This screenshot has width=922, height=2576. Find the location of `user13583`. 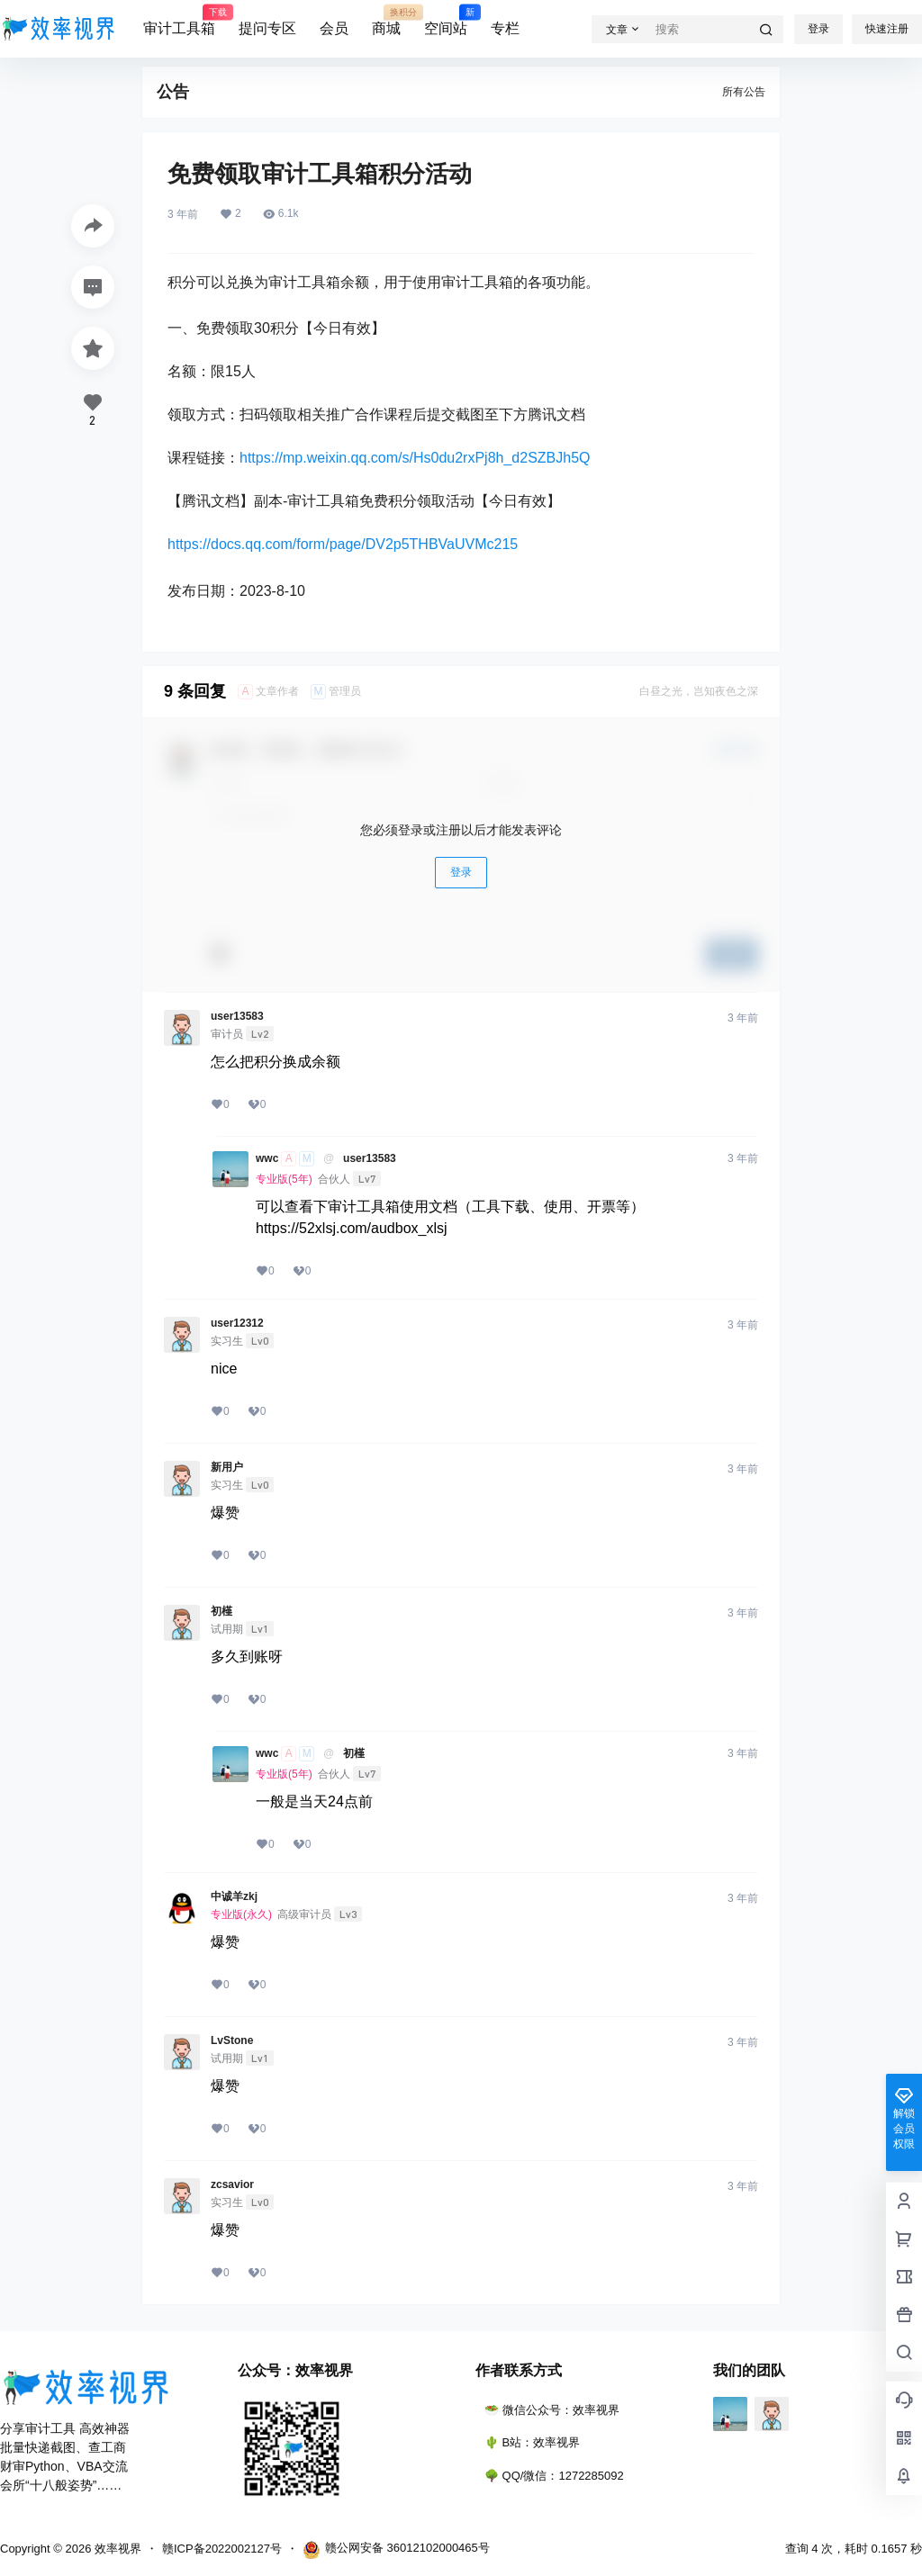

user13583 is located at coordinates (237, 1016).